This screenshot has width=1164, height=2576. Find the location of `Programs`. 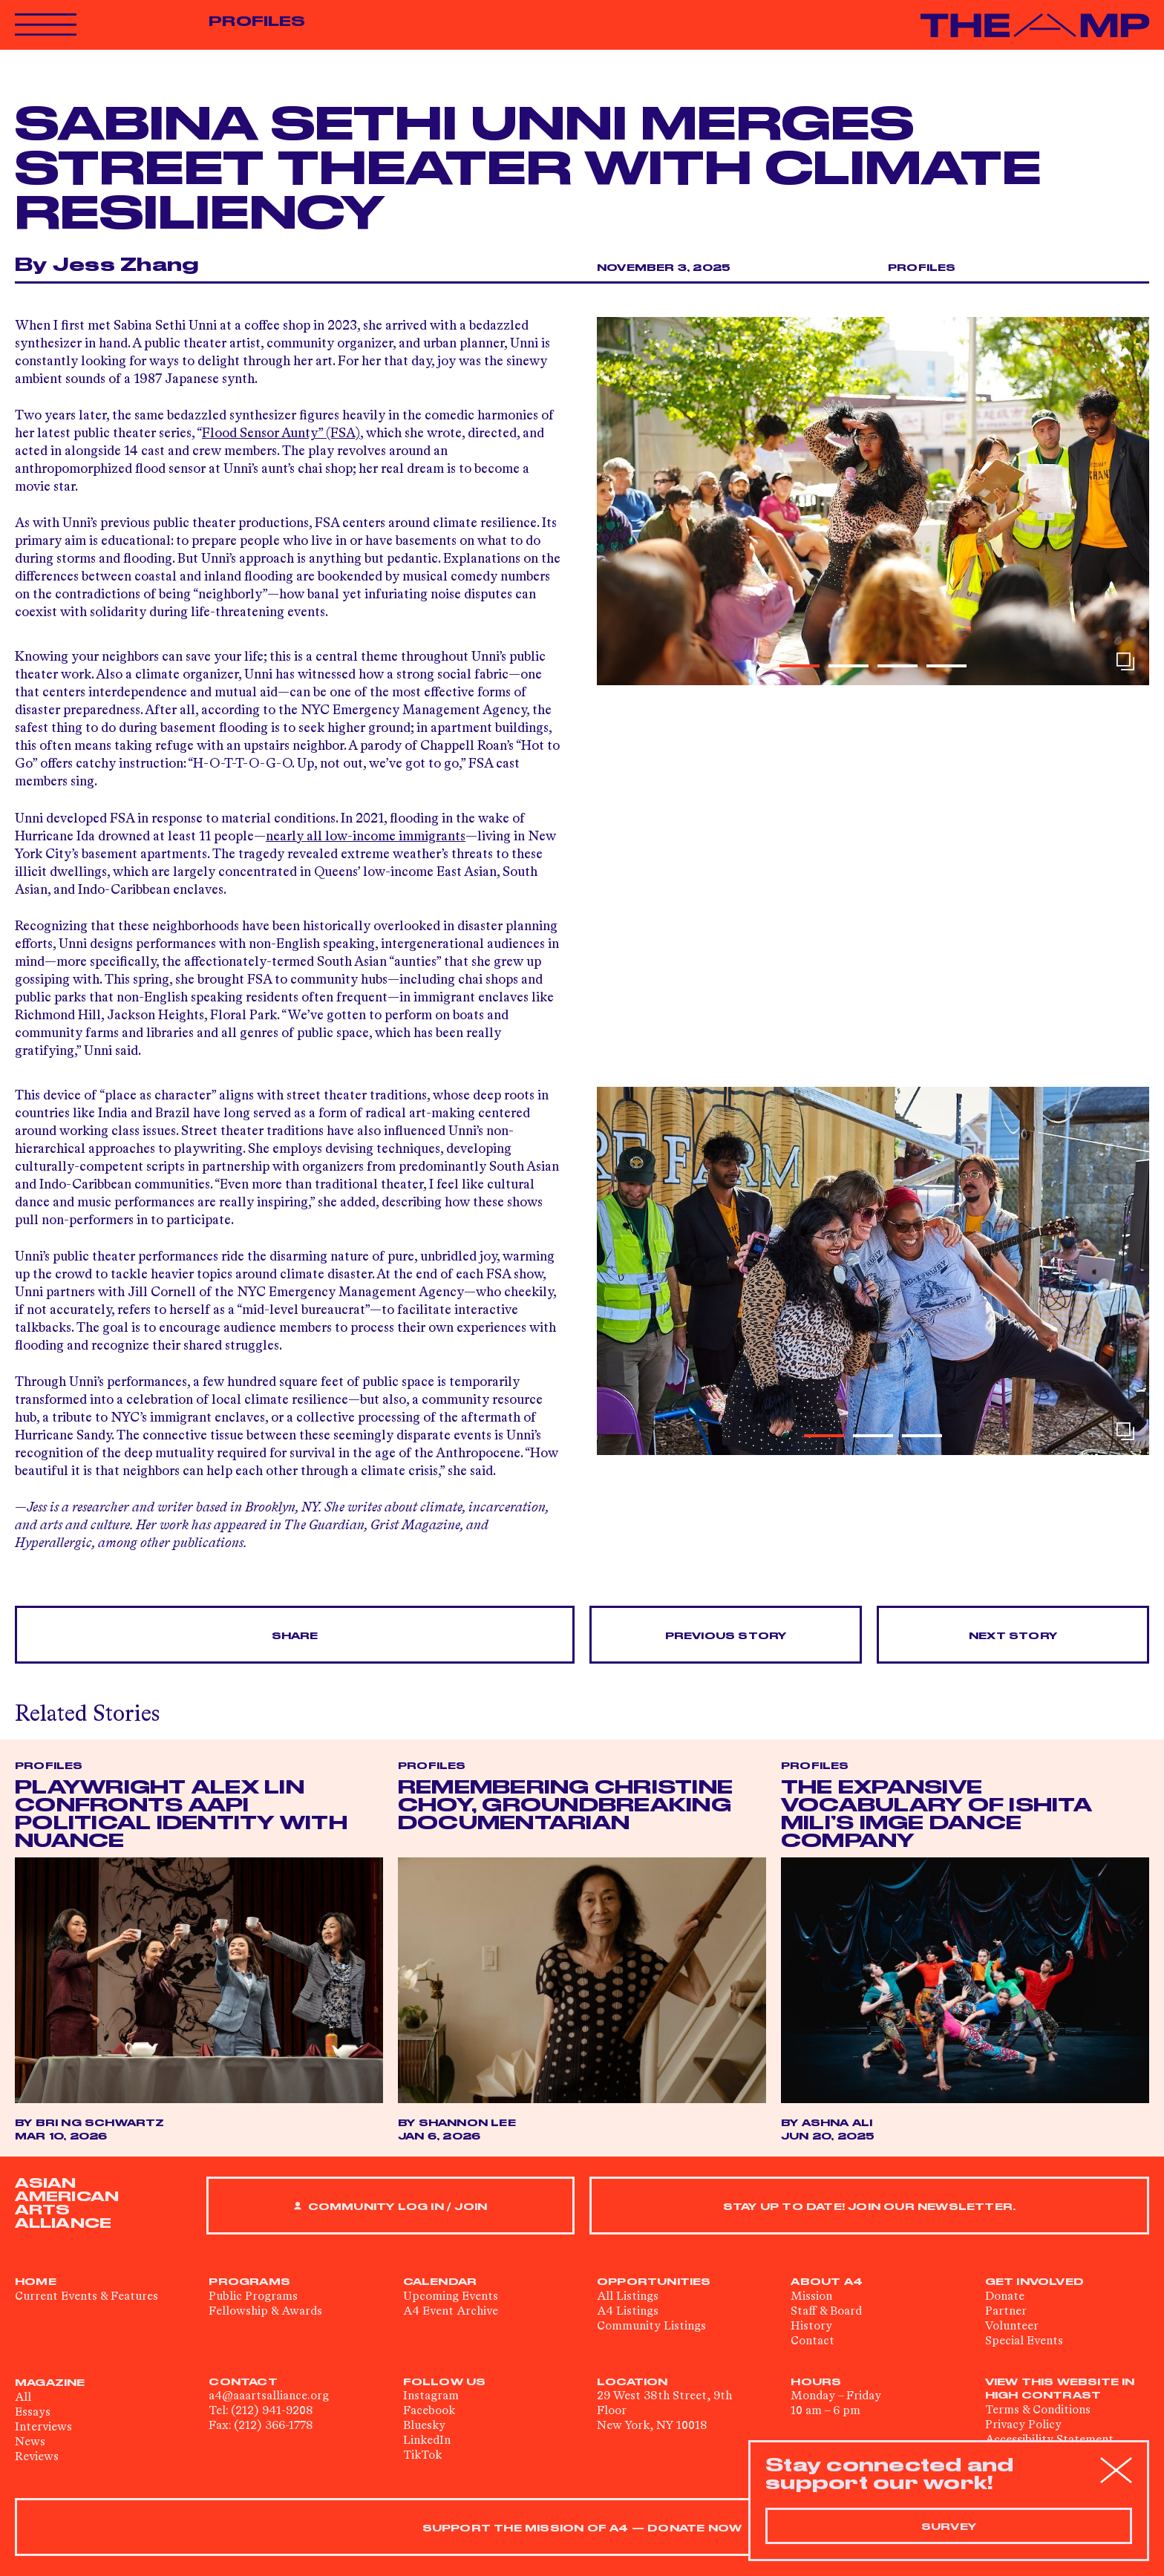

Programs is located at coordinates (249, 2282).